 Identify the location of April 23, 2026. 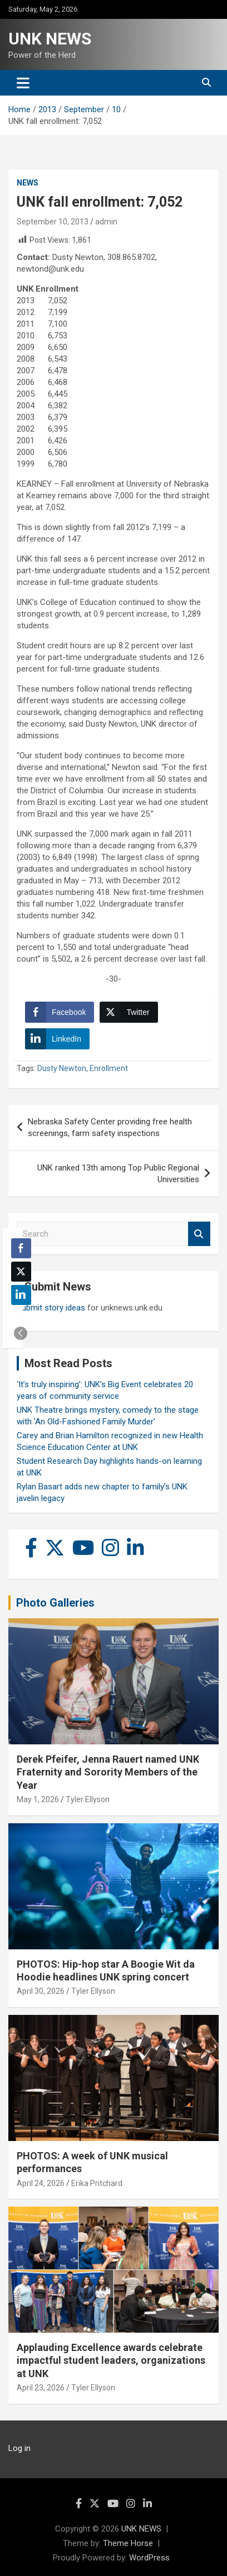
(41, 2387).